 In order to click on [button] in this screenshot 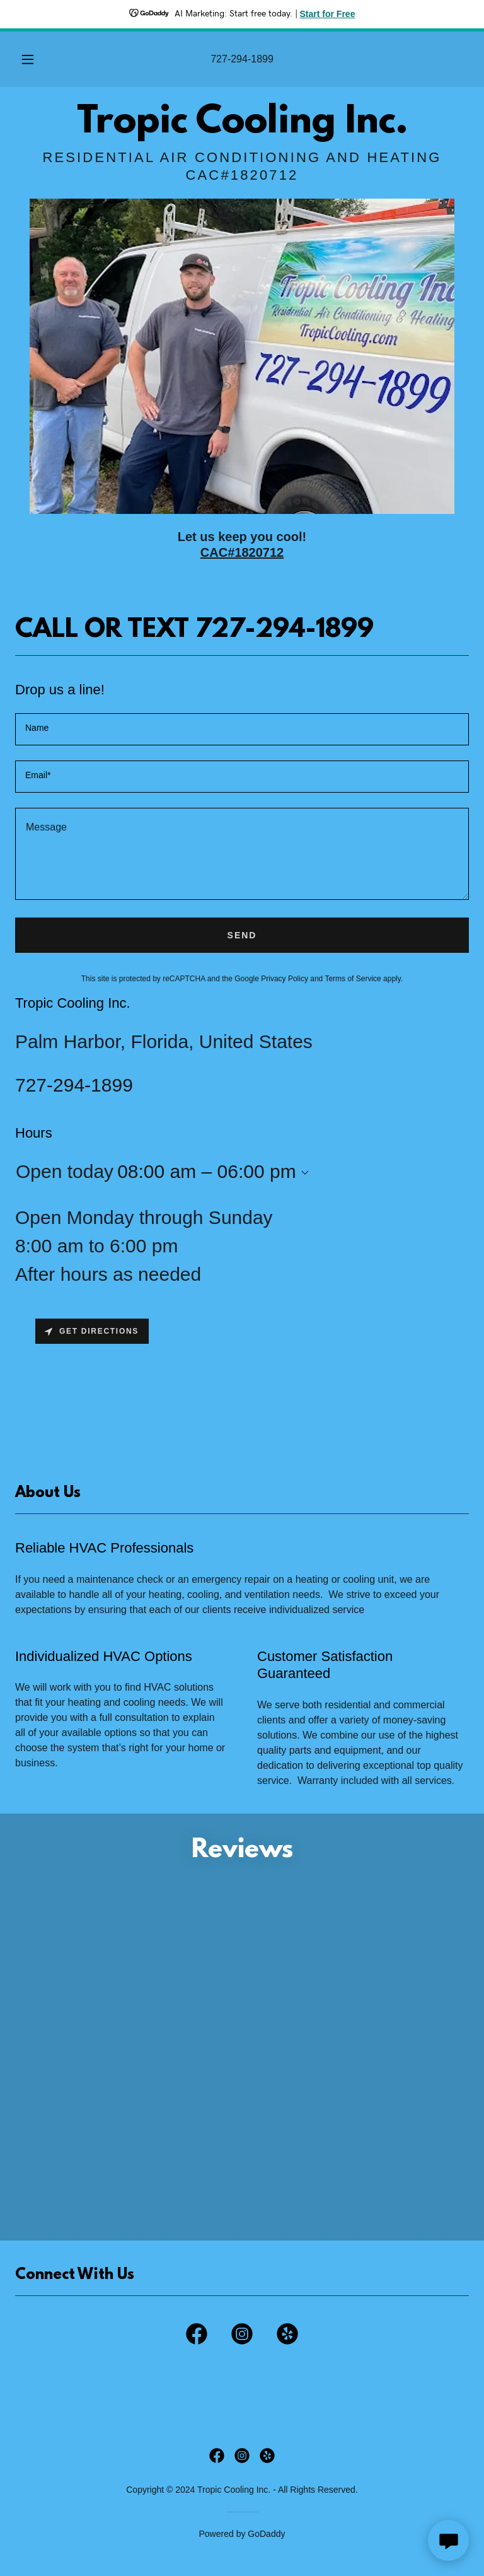, I will do `click(34, 59)`.